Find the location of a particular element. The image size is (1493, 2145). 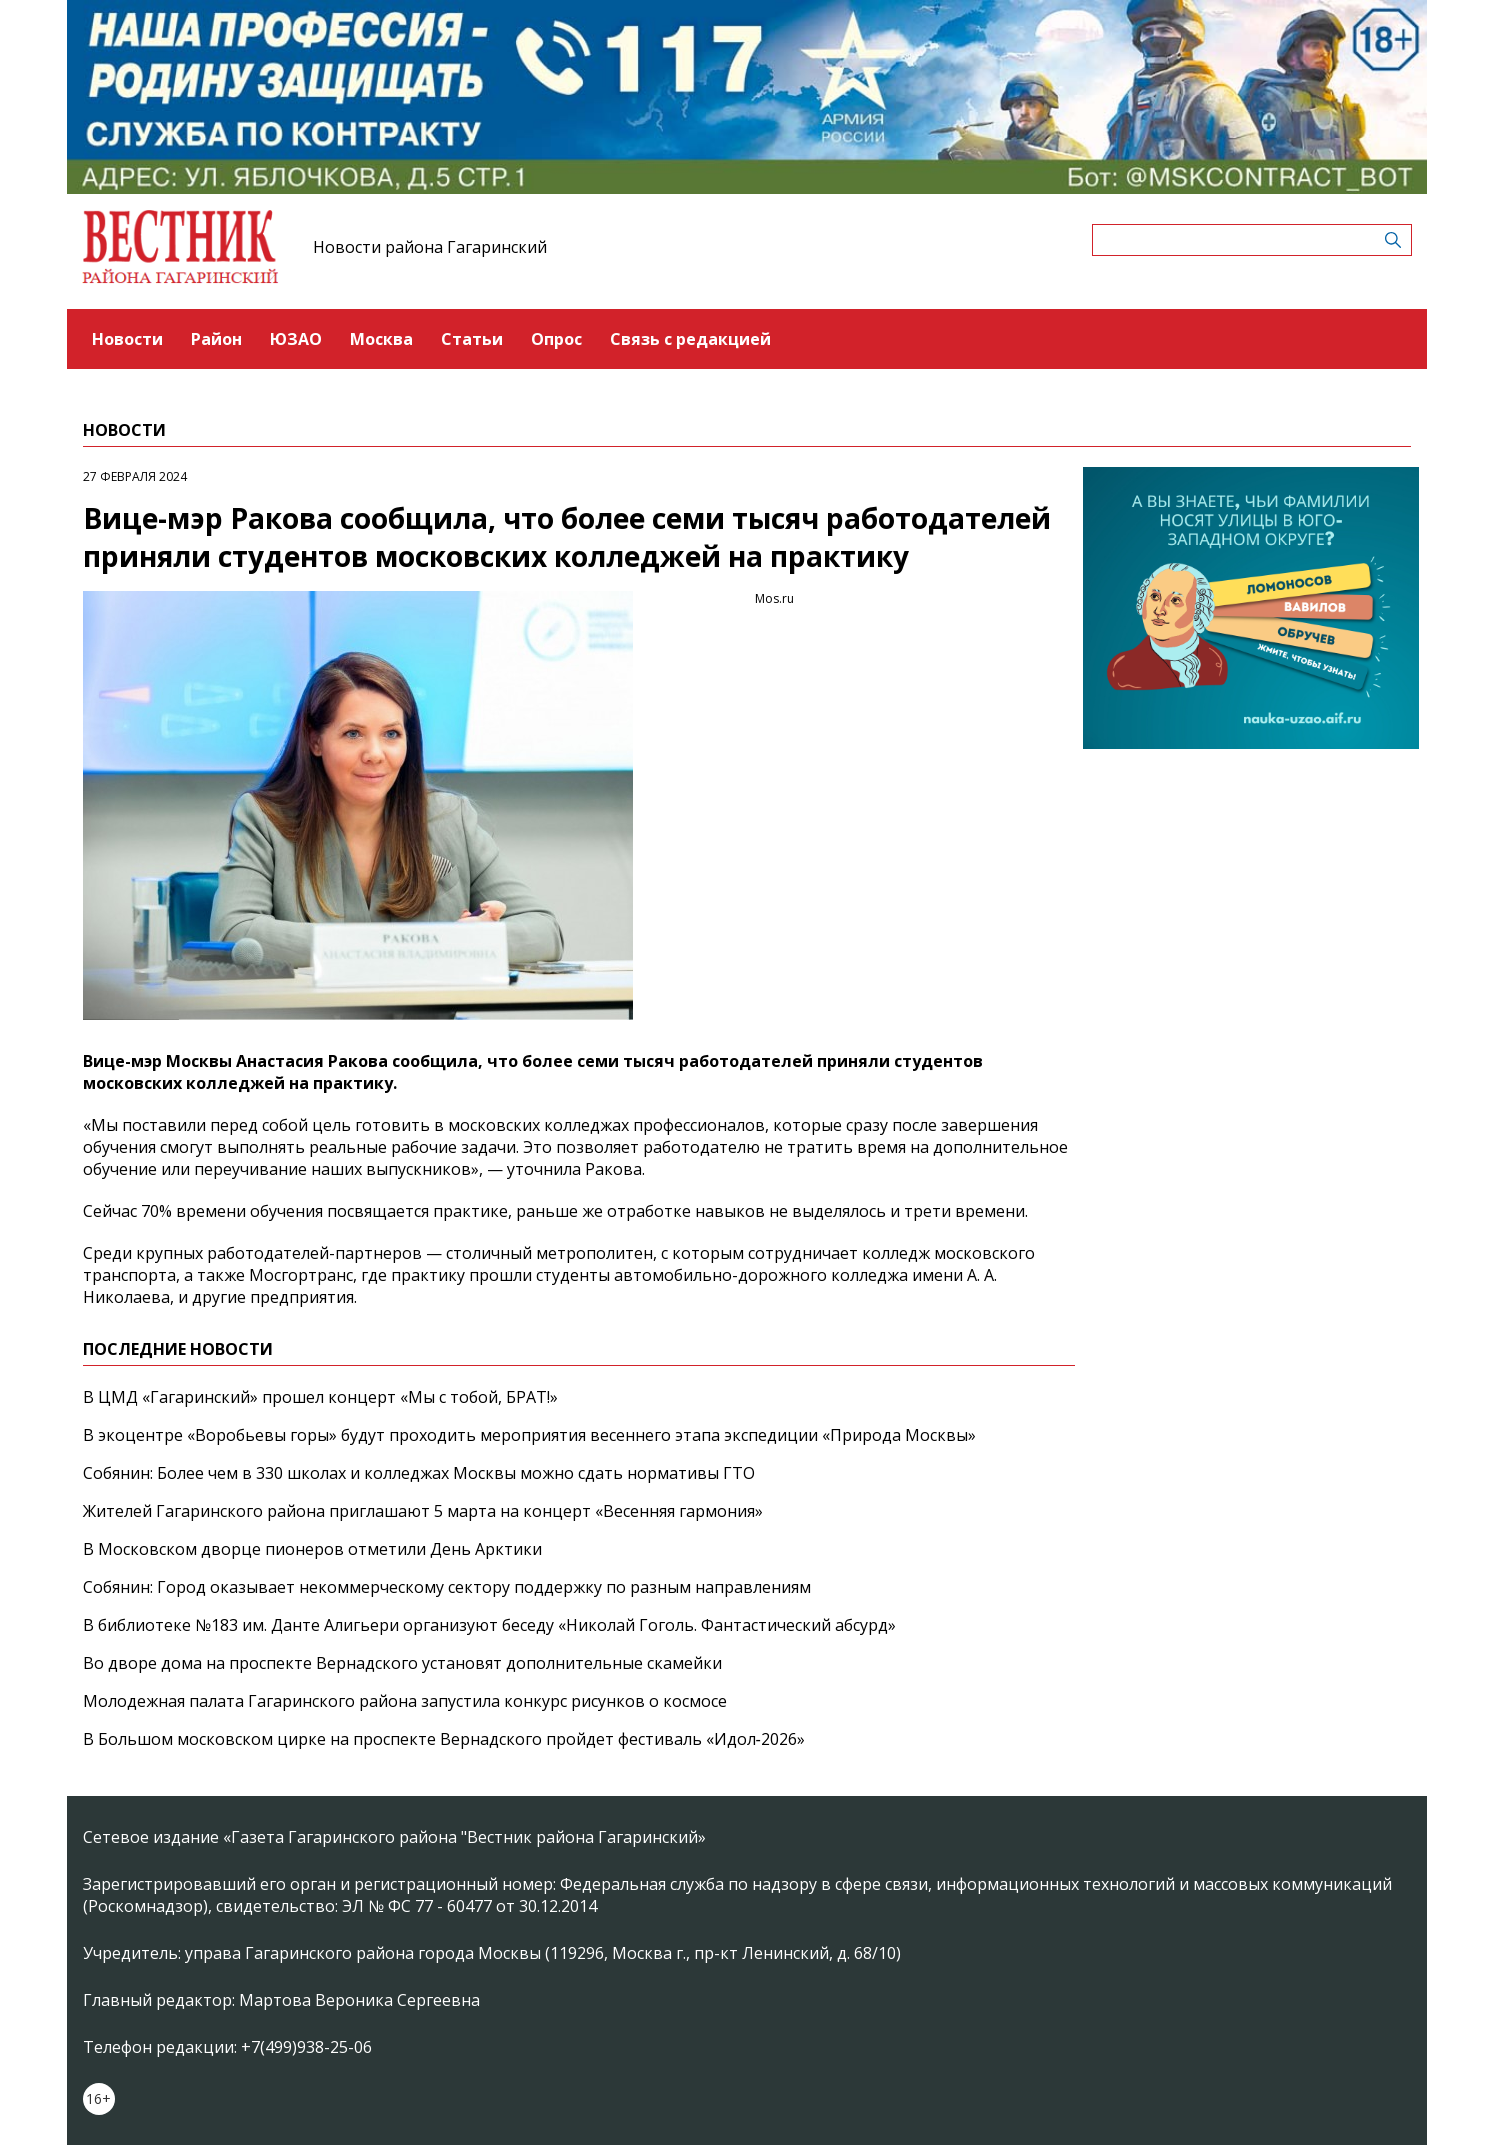

В экоцентре «Воробьевы горы» будут проходить мероприятия весеннего этапа экспедиции «Природа Москвы» is located at coordinates (529, 1435).